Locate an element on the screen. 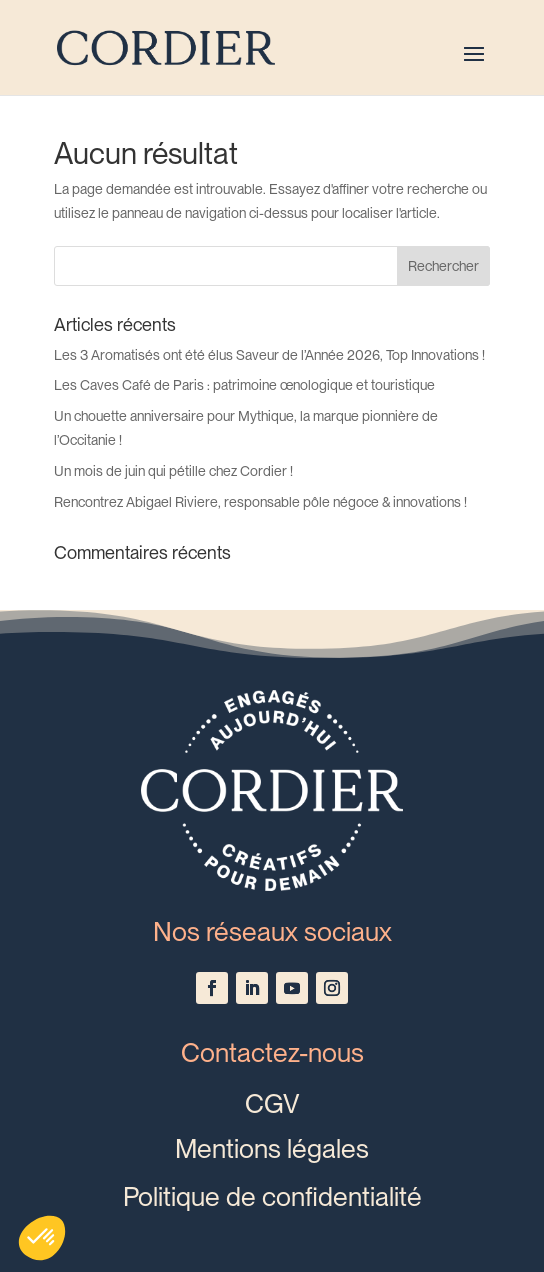  Politique de confidentialité is located at coordinates (272, 1196).